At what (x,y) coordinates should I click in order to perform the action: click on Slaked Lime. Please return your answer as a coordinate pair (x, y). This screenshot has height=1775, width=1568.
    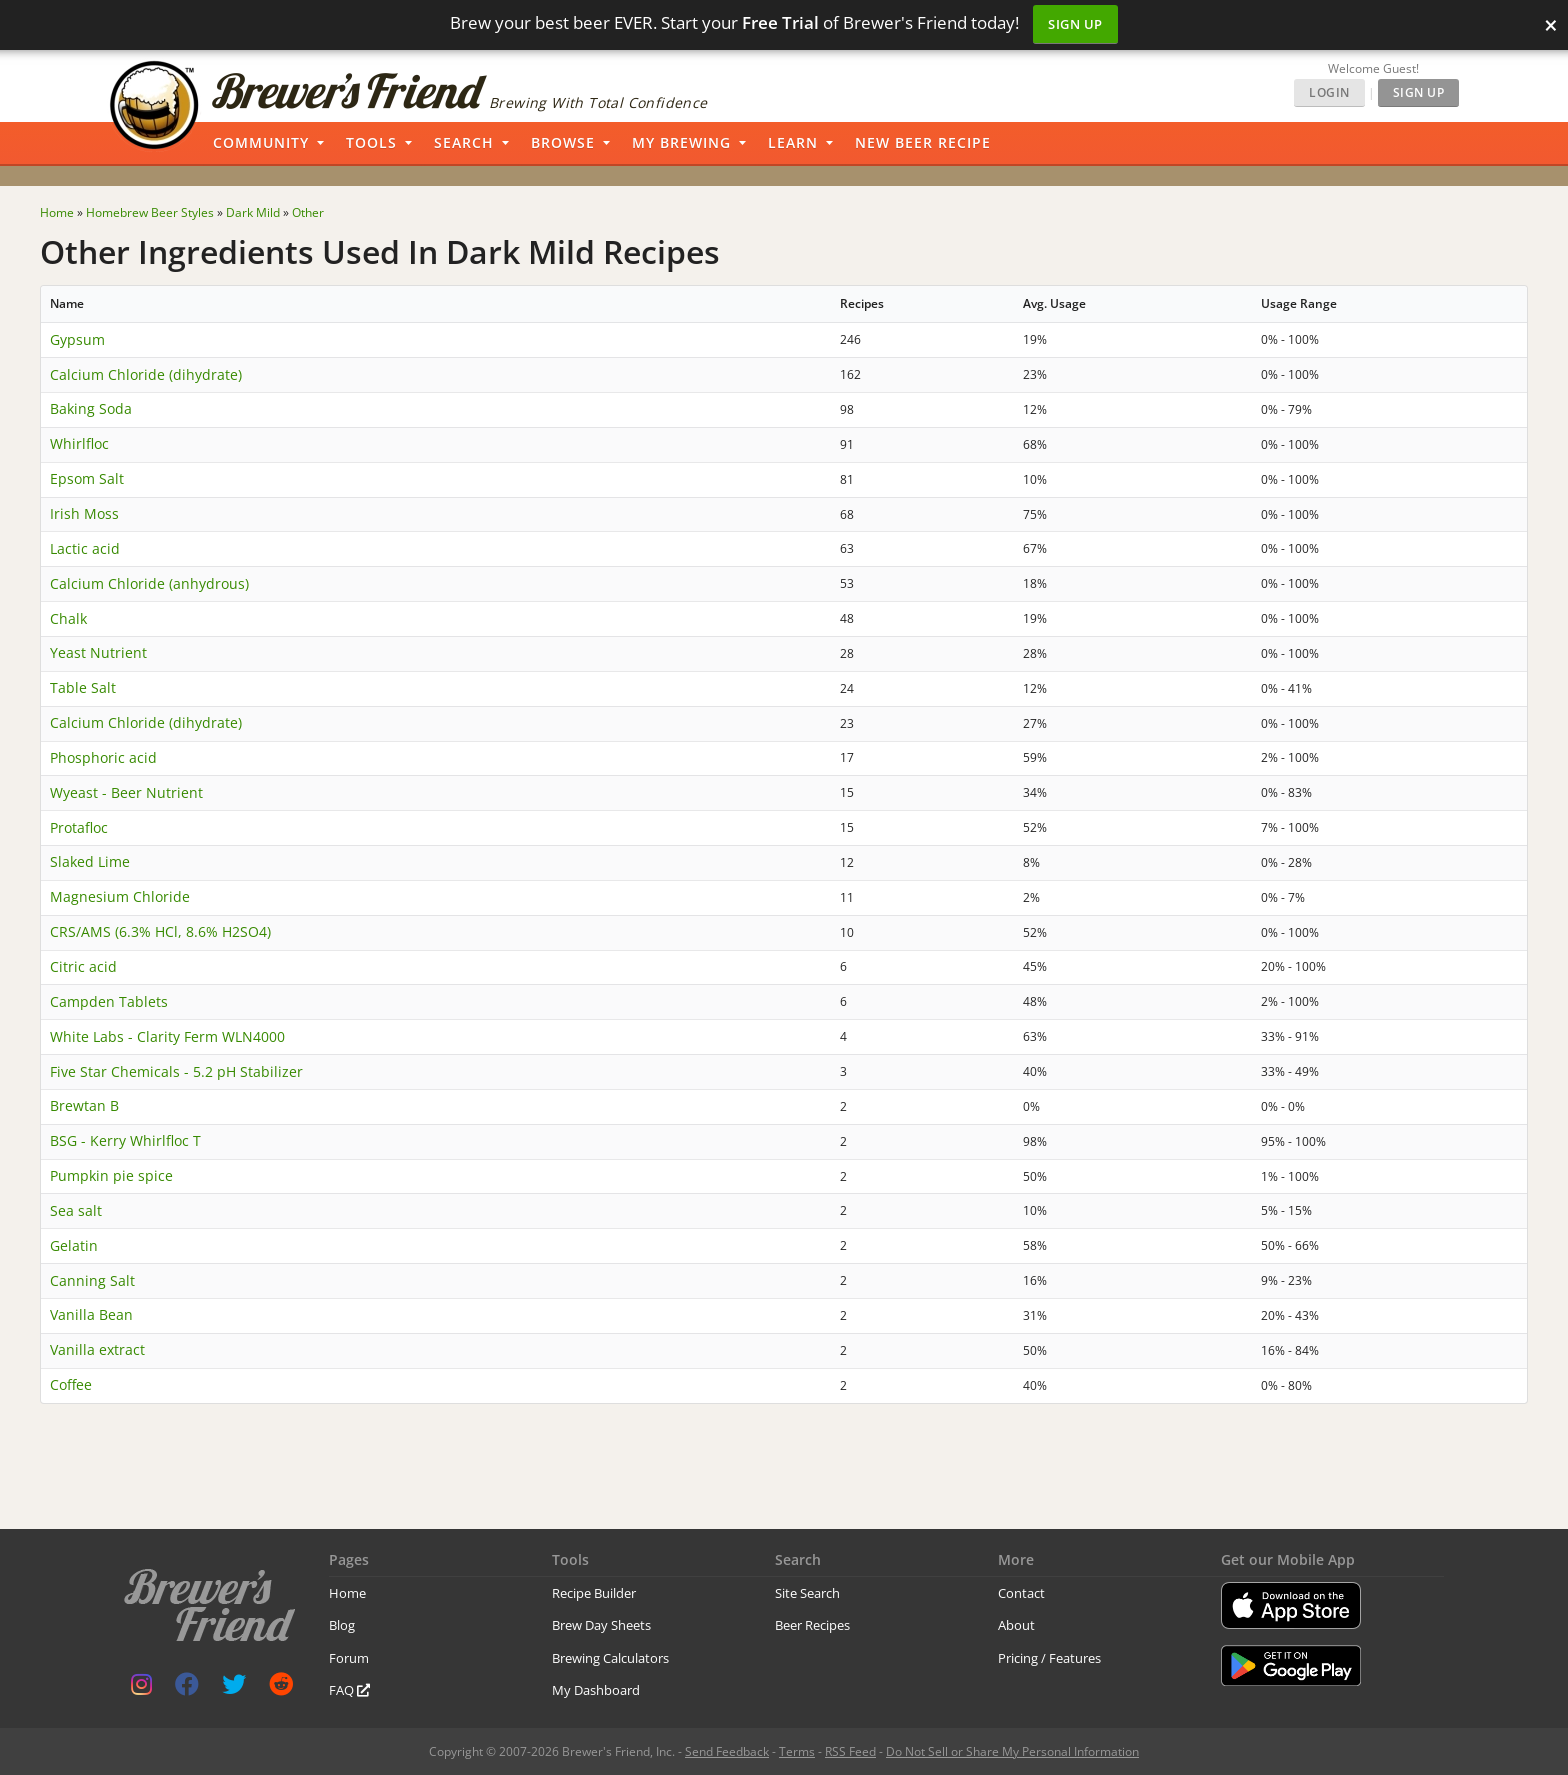
    Looking at the image, I should click on (90, 861).